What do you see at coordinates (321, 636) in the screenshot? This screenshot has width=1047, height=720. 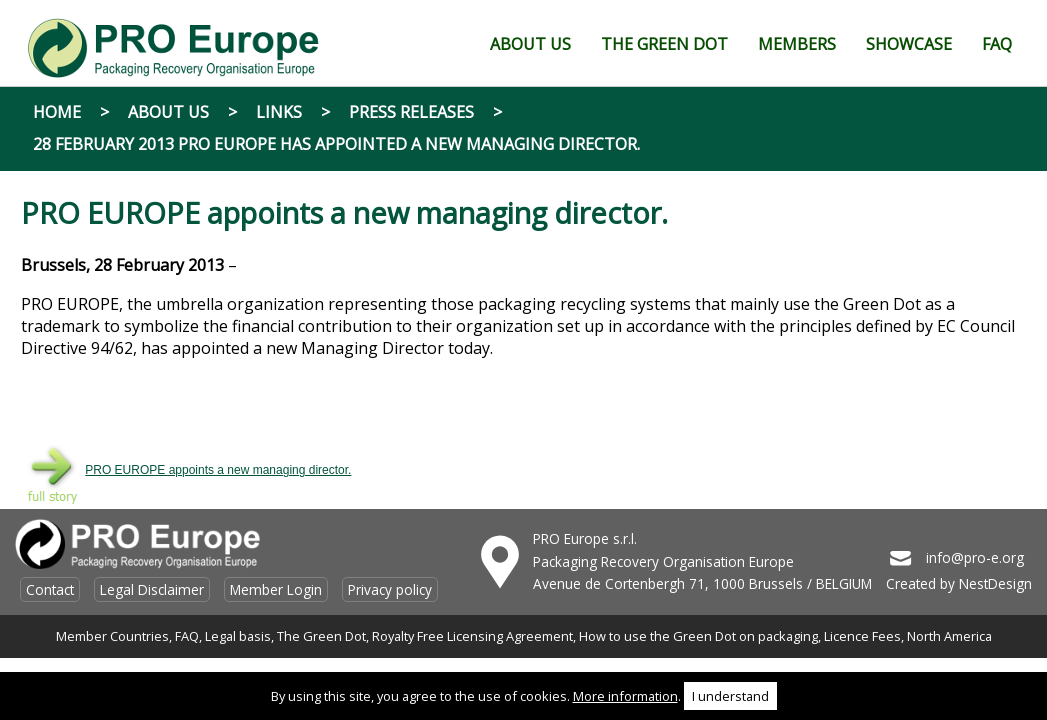 I see `The Green Dot` at bounding box center [321, 636].